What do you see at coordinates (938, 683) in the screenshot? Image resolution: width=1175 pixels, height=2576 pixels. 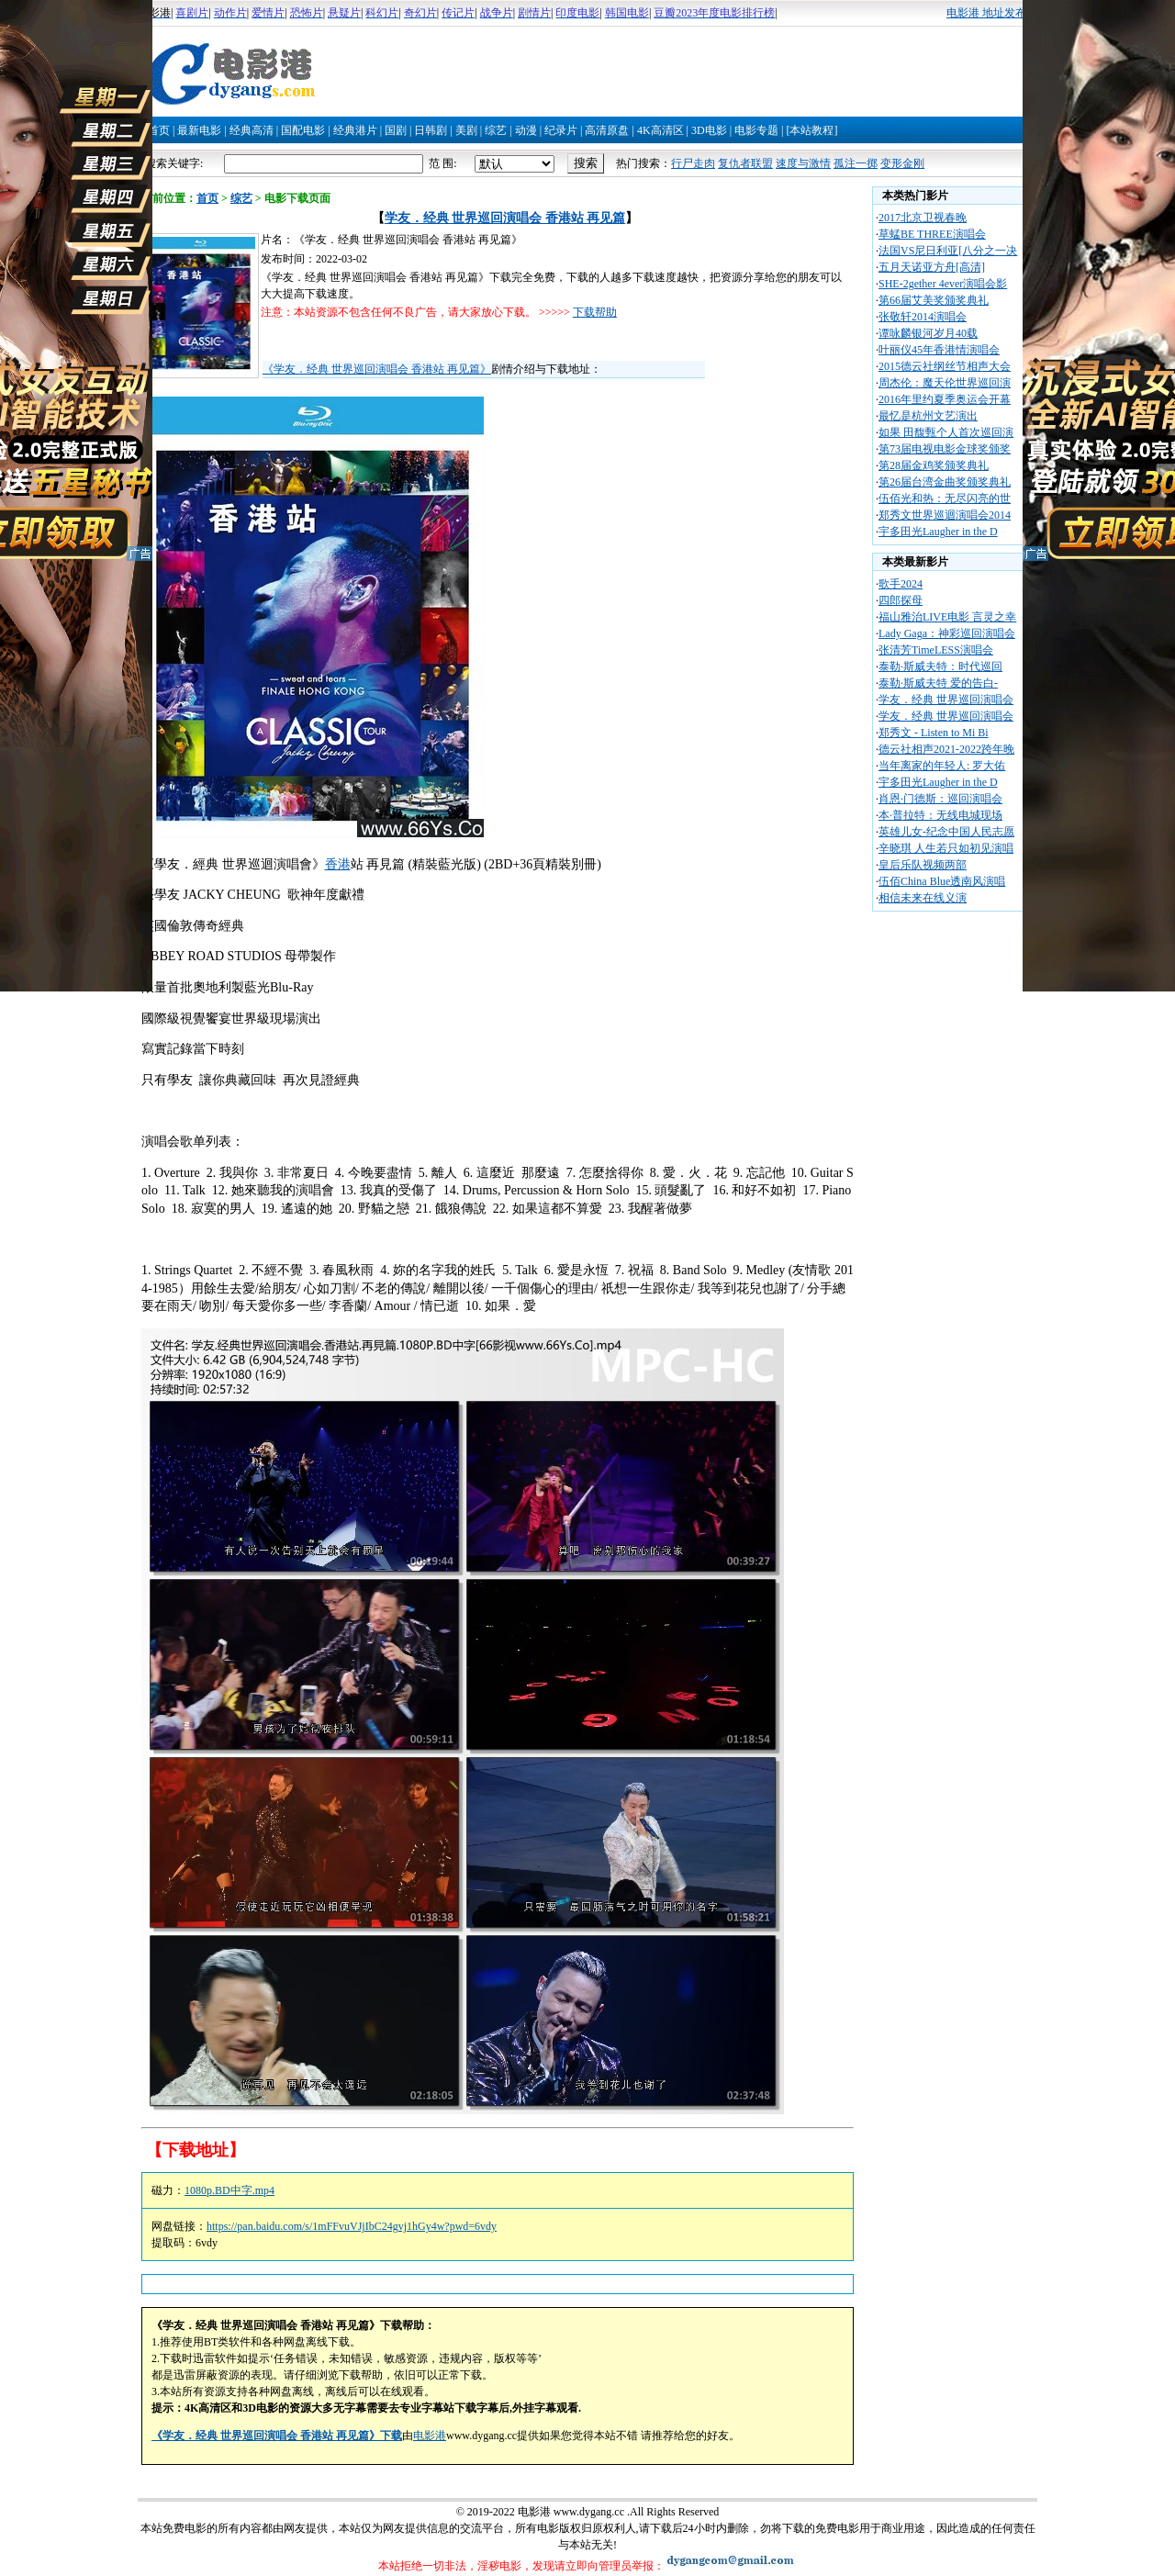 I see `泰勒·斯威夫特 爱的告白-` at bounding box center [938, 683].